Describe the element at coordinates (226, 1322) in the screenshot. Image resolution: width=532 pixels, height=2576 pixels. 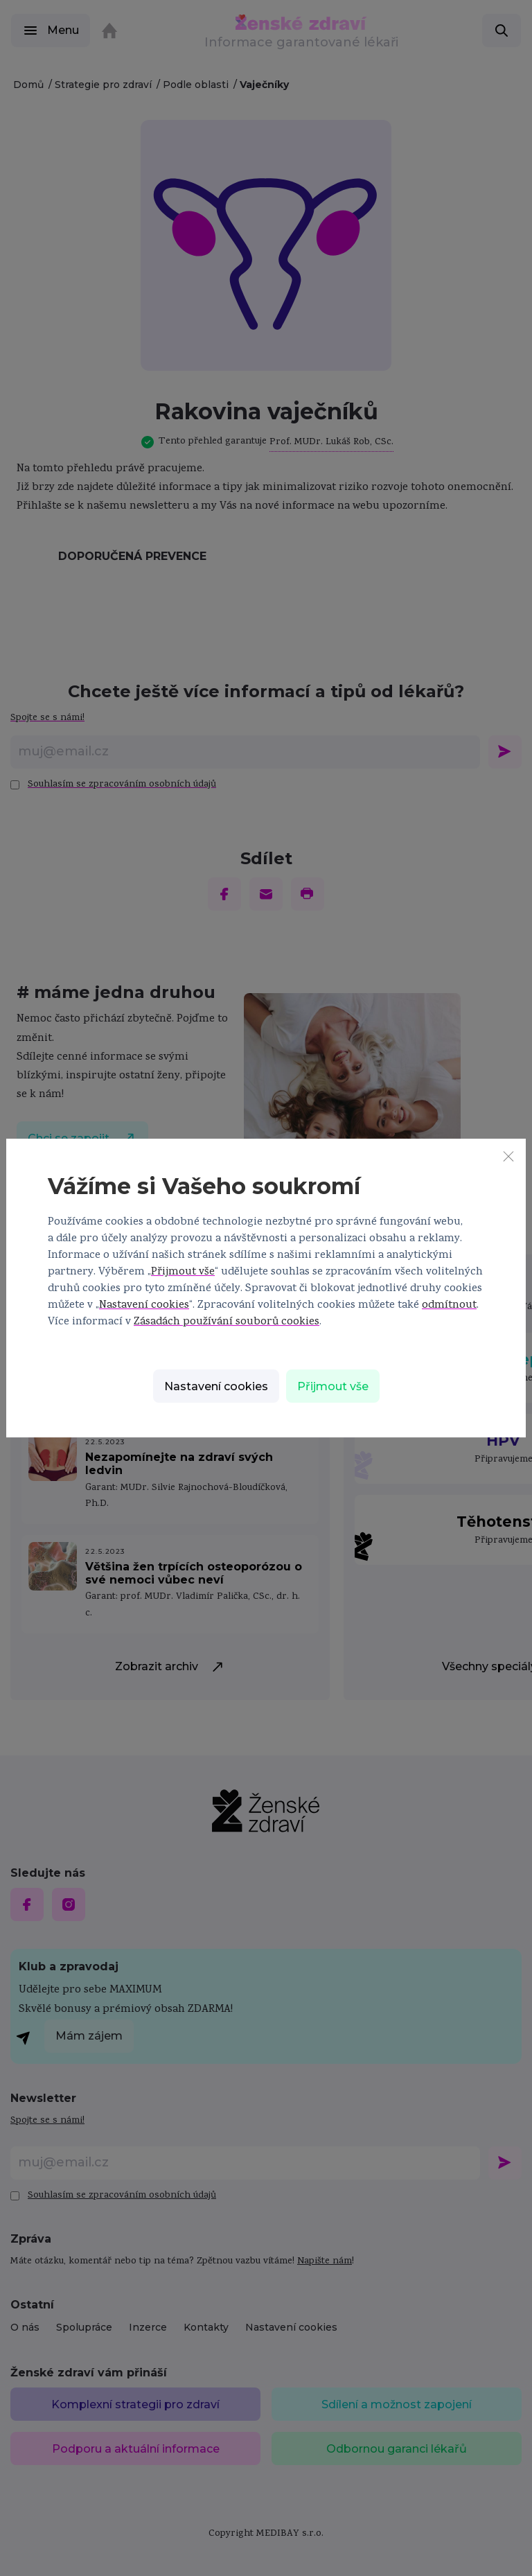
I see `Zásadách používání souborů cookies` at that location.